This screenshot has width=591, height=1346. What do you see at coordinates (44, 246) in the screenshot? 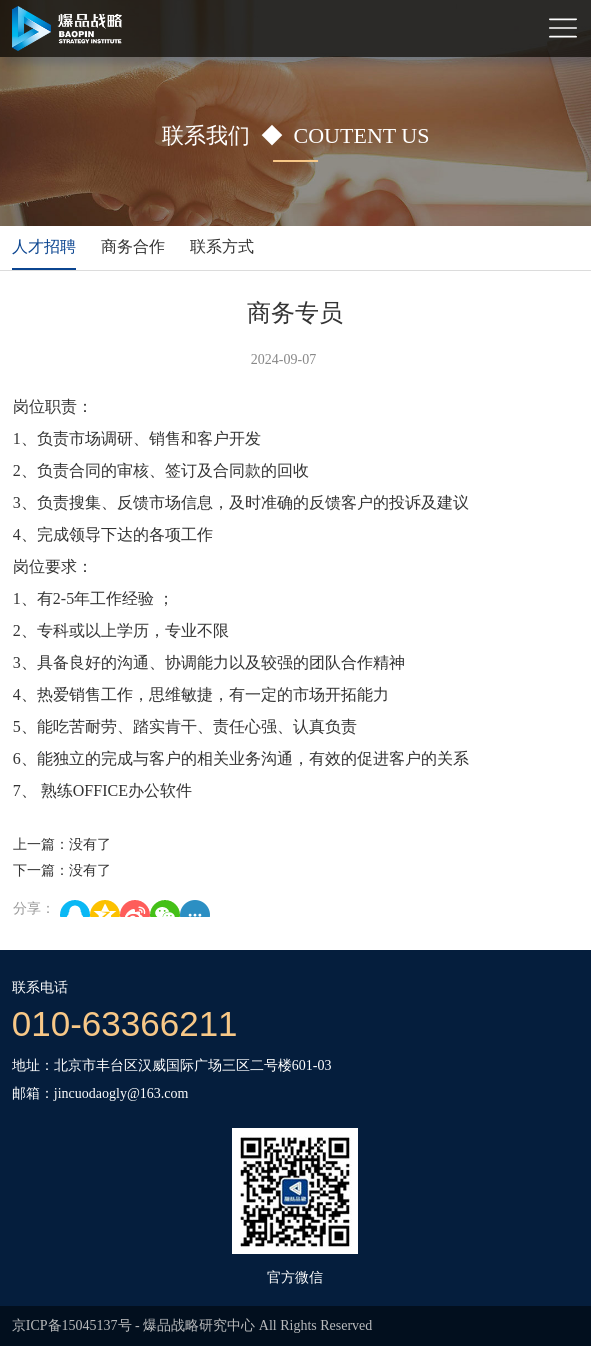
I see `人才招聘` at bounding box center [44, 246].